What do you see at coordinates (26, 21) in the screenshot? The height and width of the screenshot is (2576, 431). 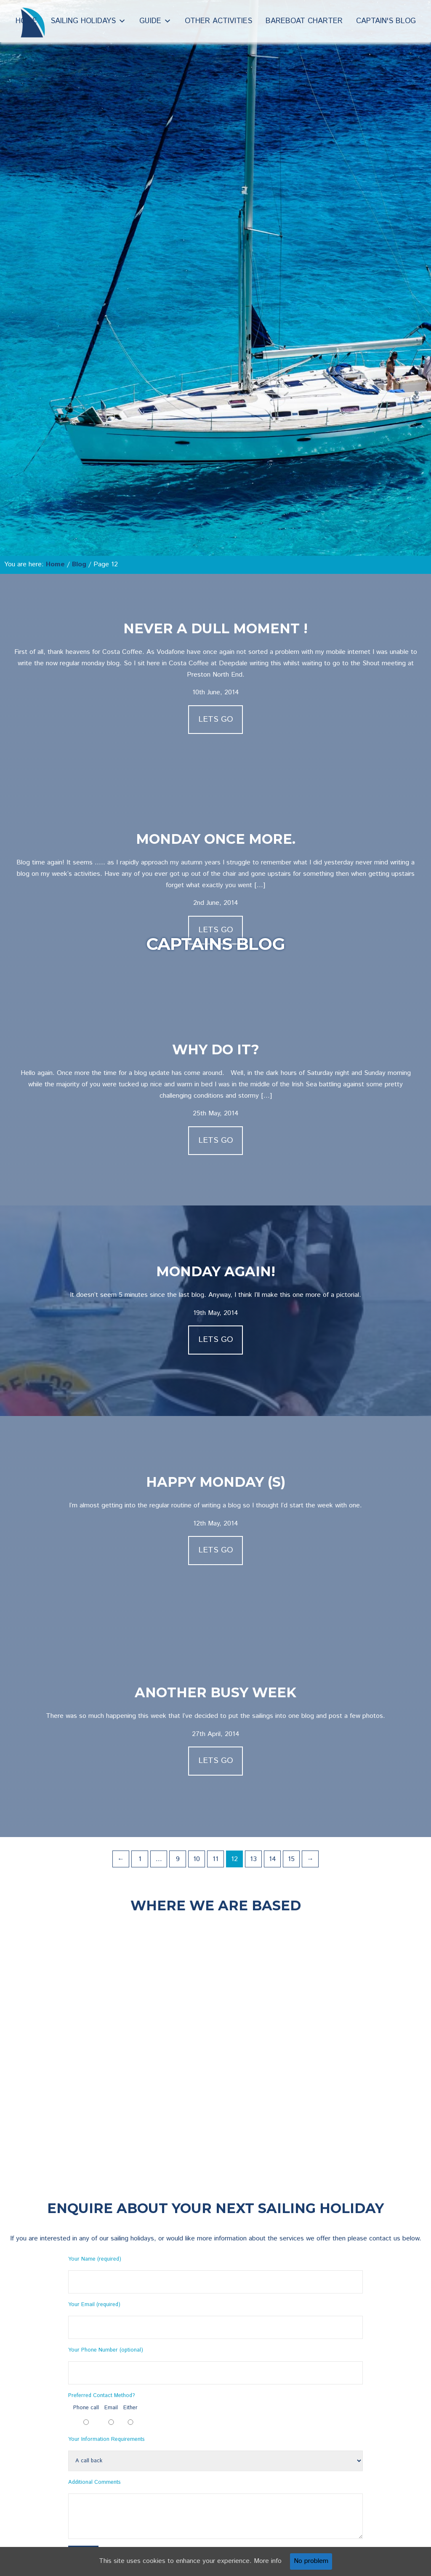 I see `Home` at bounding box center [26, 21].